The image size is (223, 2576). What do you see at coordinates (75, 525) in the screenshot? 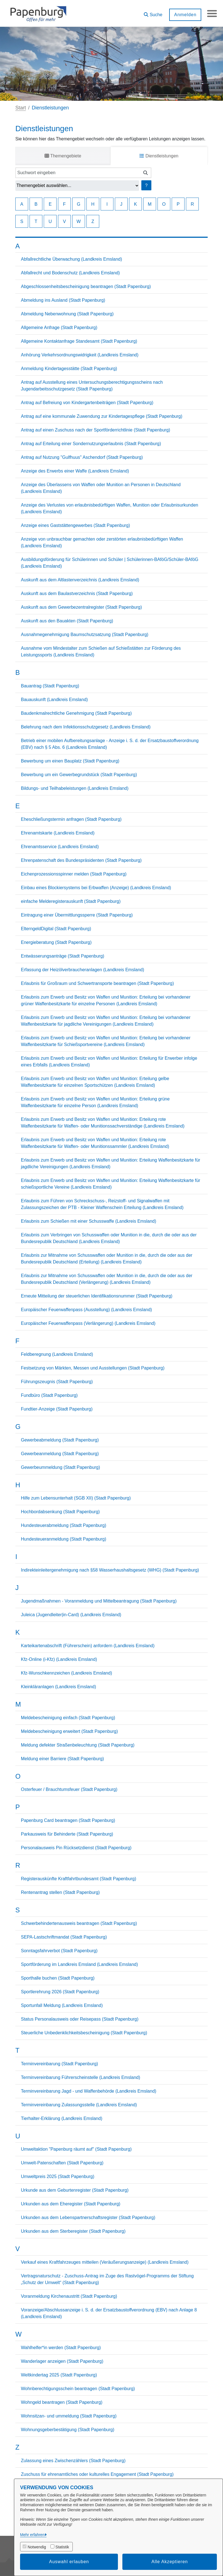
I see `Anzeige eines Gaststättengewerbes (Stadt Papenburg)` at bounding box center [75, 525].